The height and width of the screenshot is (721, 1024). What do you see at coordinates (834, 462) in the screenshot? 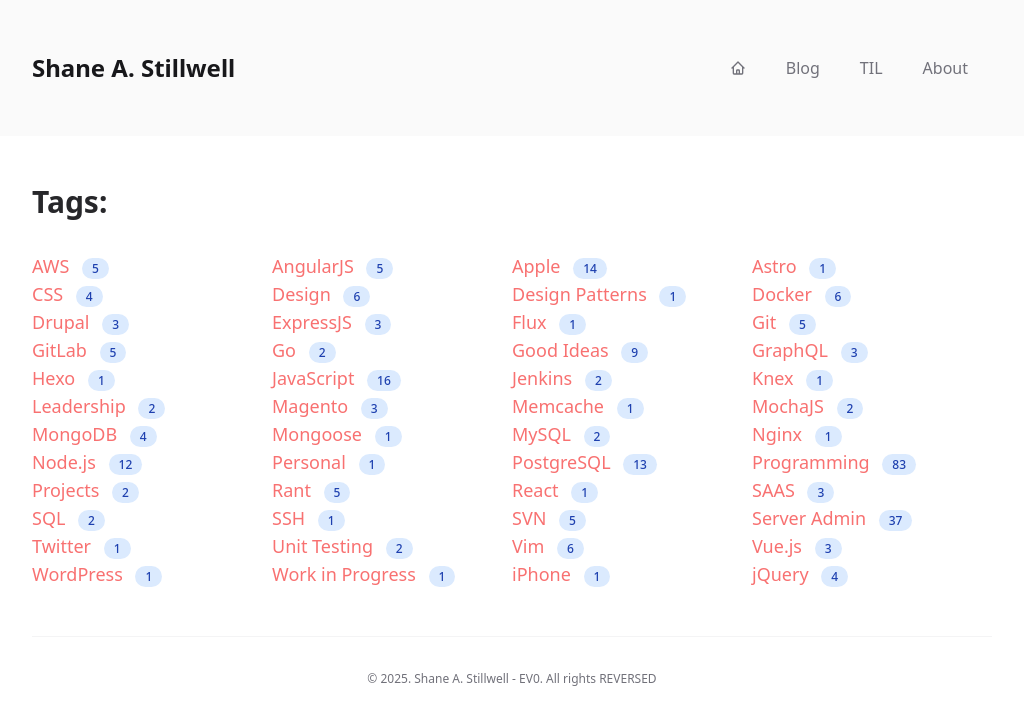
I see `Programming` at bounding box center [834, 462].